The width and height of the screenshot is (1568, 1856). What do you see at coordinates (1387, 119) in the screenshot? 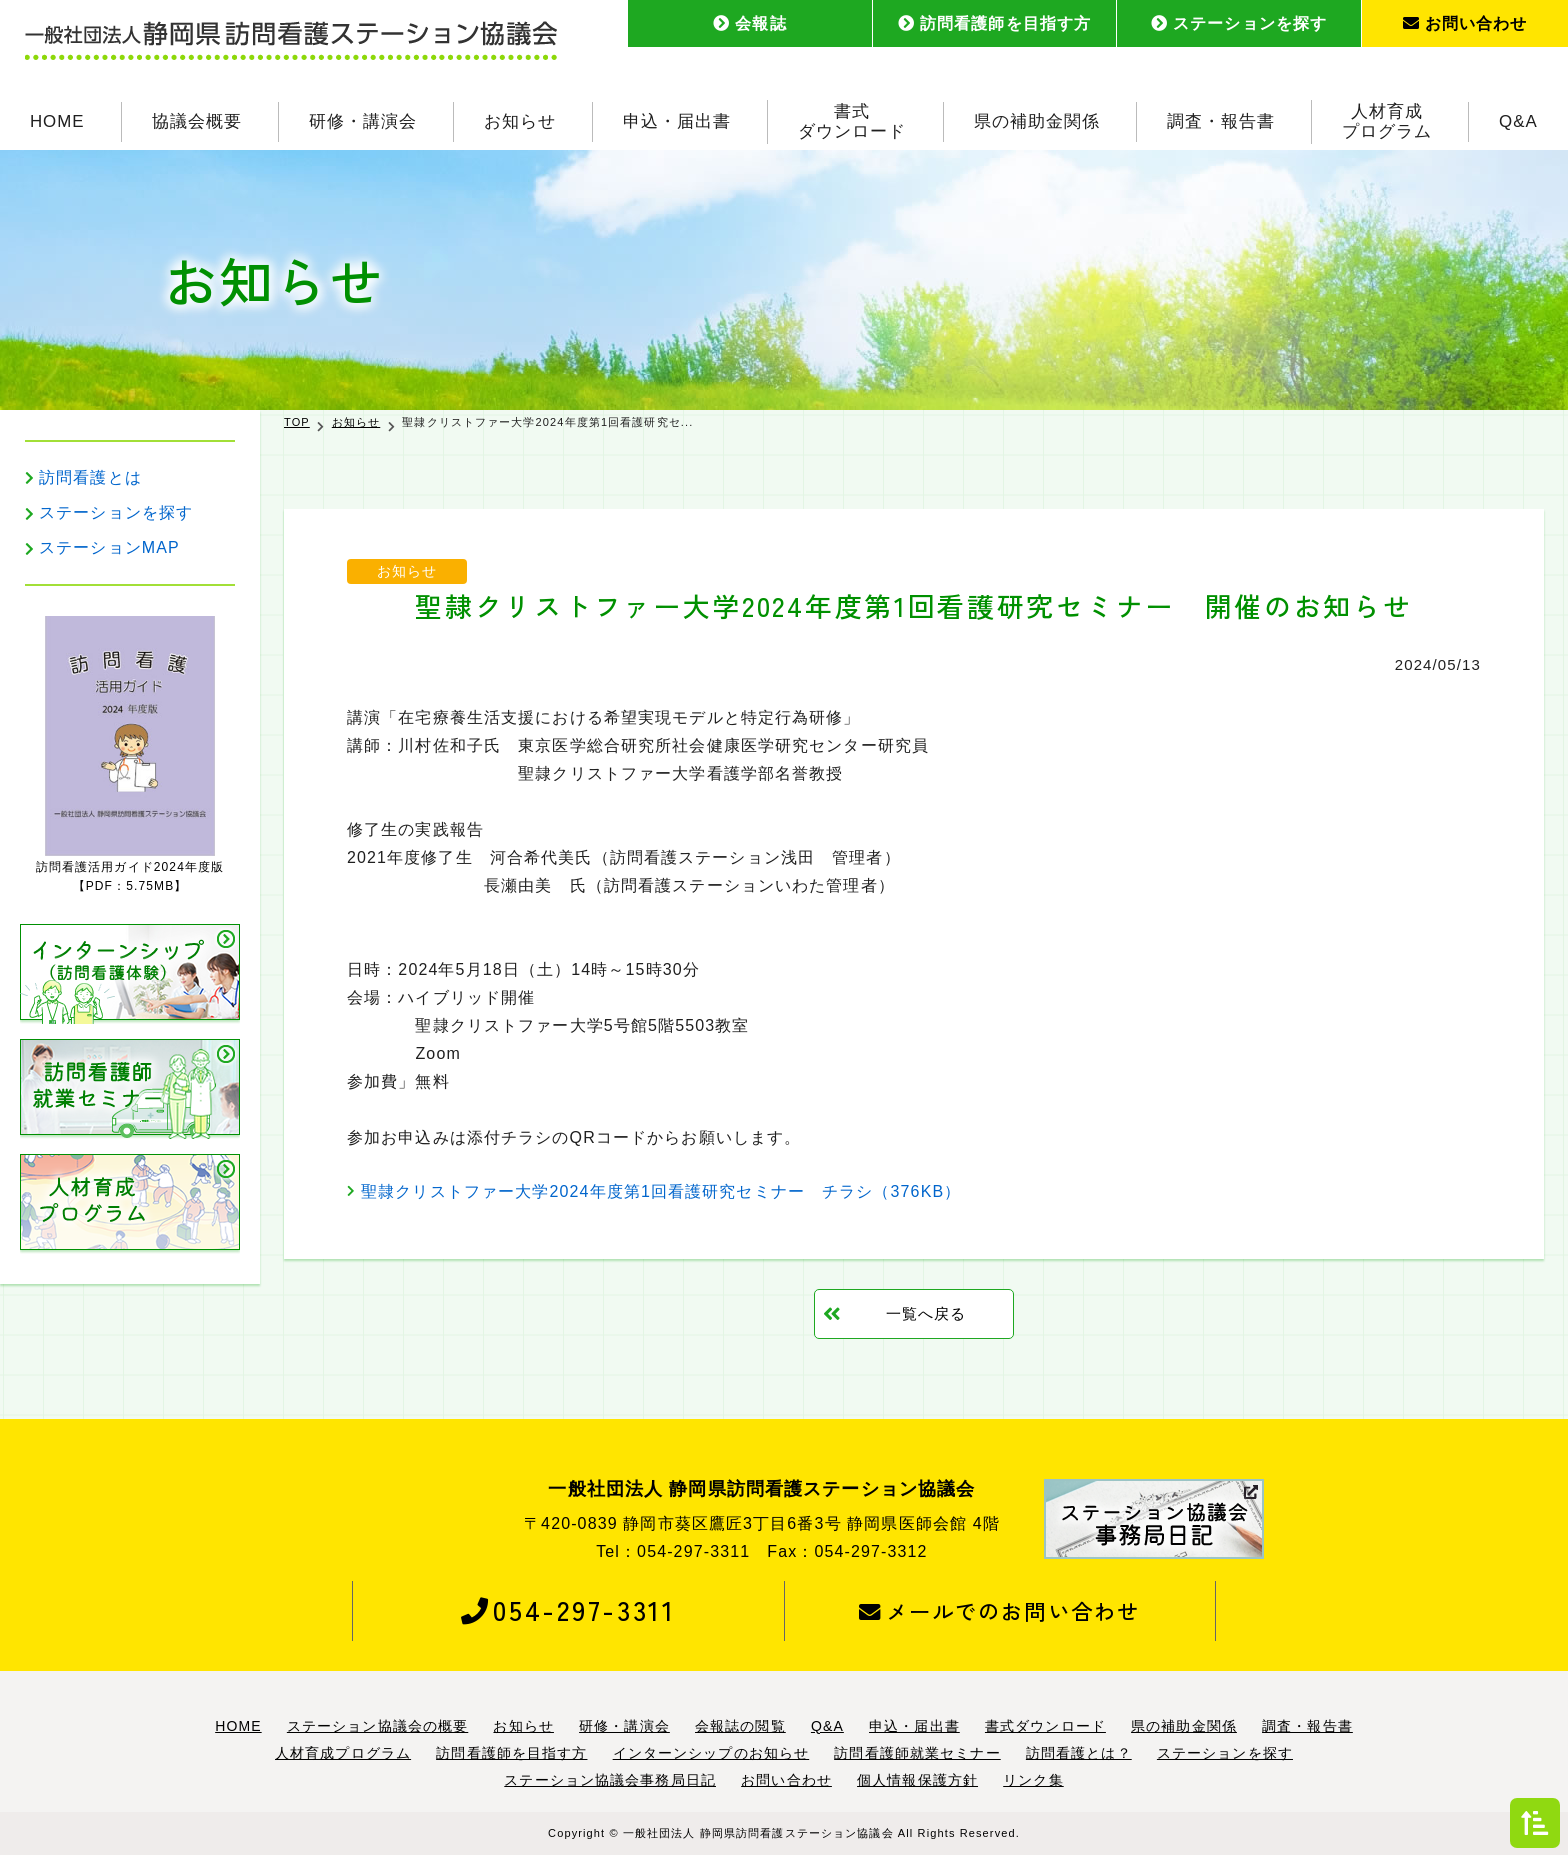
I see `人材育成プログラム` at bounding box center [1387, 119].